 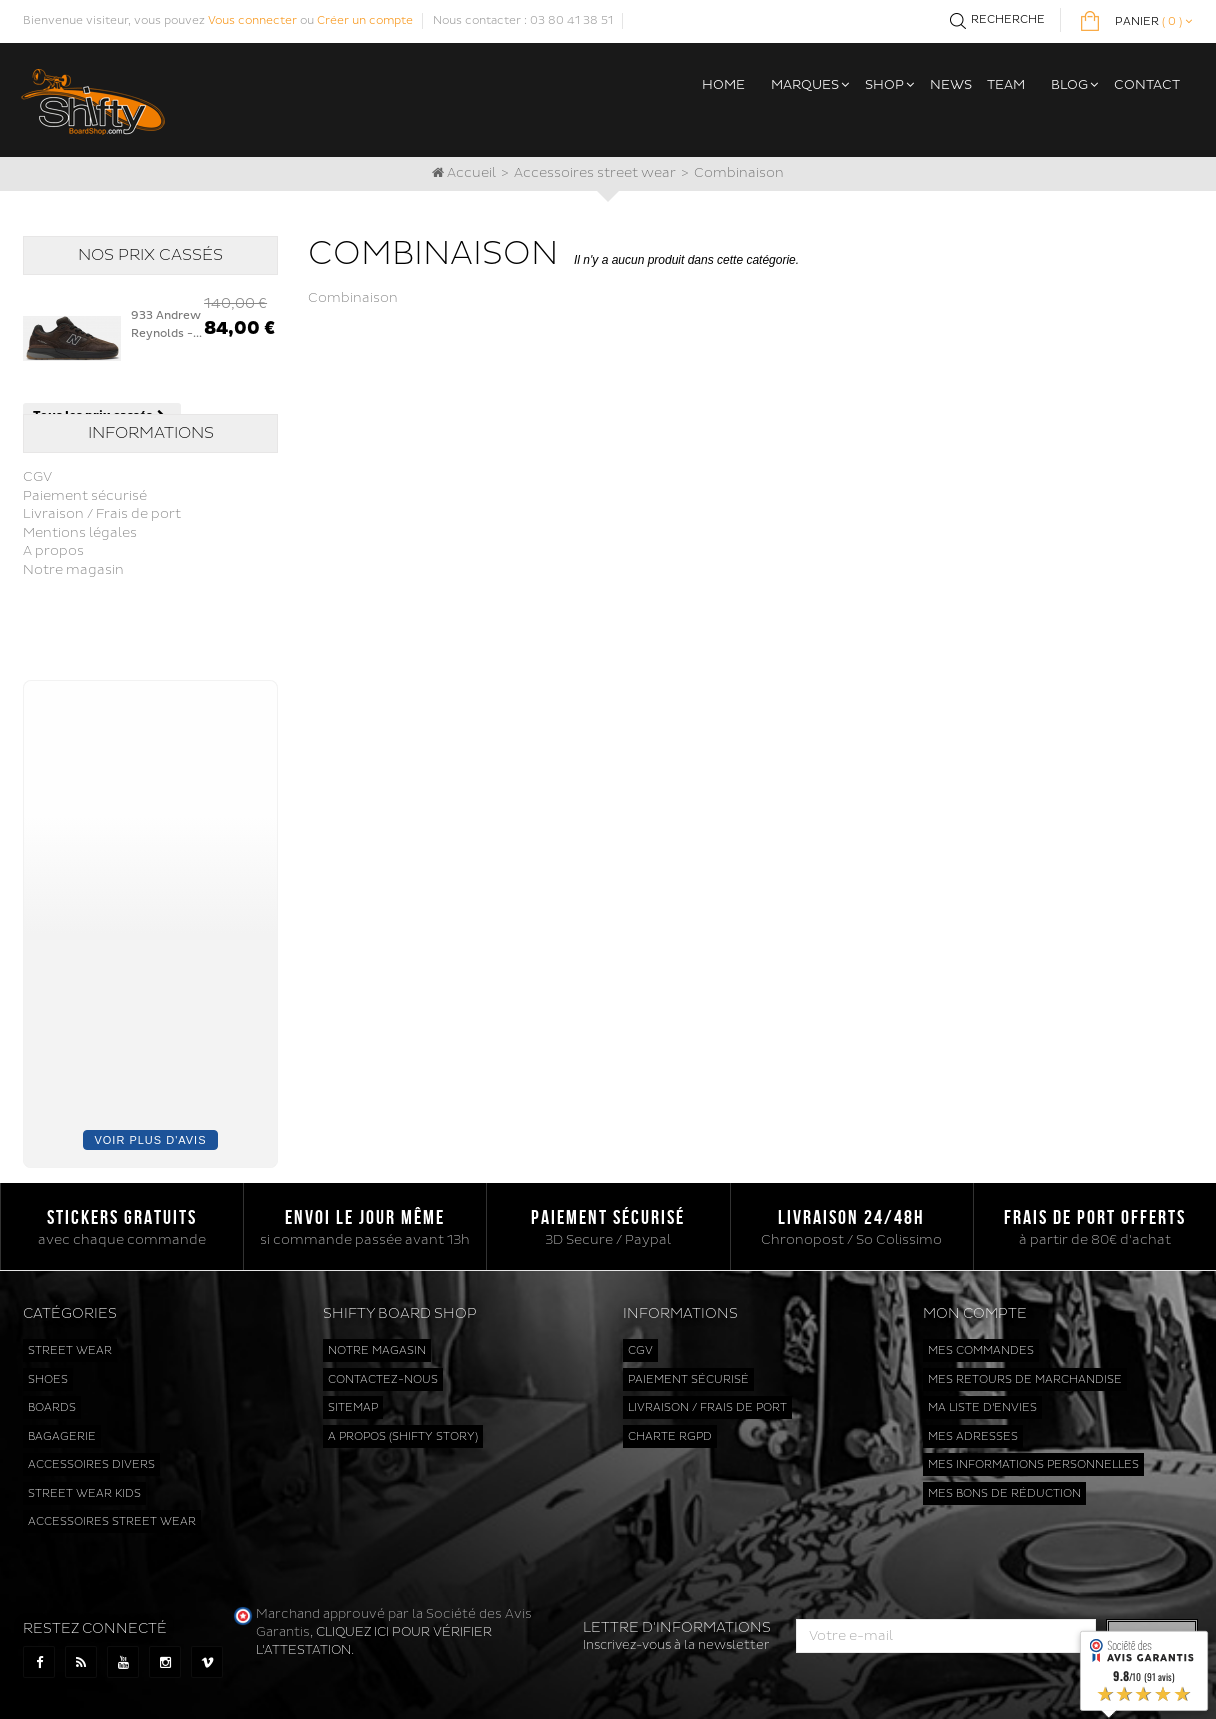 What do you see at coordinates (403, 1428) in the screenshot?
I see `A propos (Shifty Story)` at bounding box center [403, 1428].